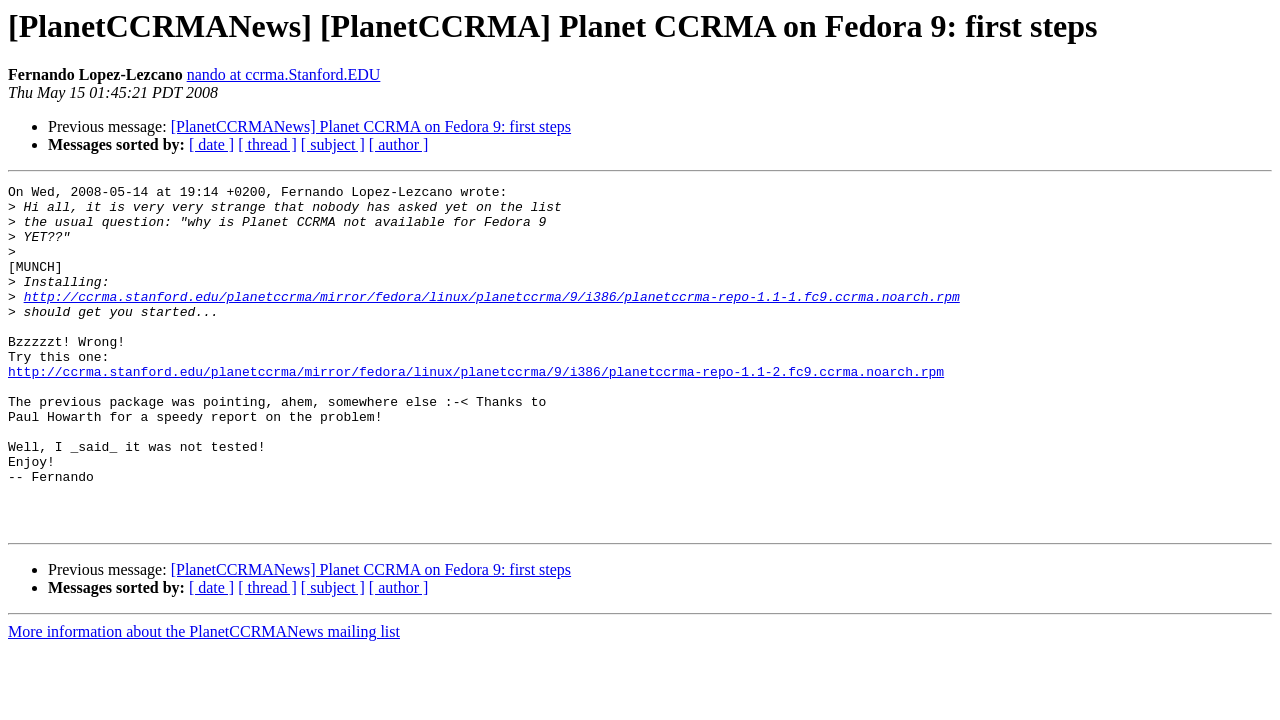 The width and height of the screenshot is (1280, 720). I want to click on [ subject ], so click(333, 144).